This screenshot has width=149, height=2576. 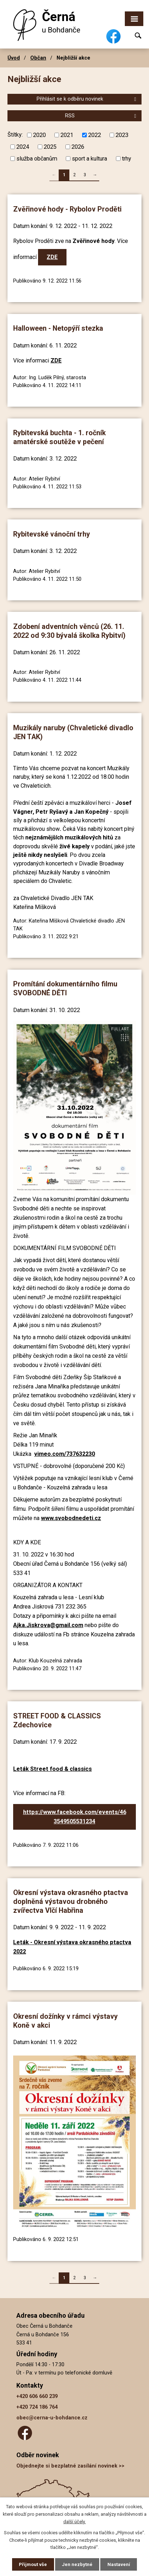 What do you see at coordinates (70, 1901) in the screenshot?
I see `Okresní výstava okrasného ptactva doplněná výstavou drobného zvířectva Vlčí Habřina` at bounding box center [70, 1901].